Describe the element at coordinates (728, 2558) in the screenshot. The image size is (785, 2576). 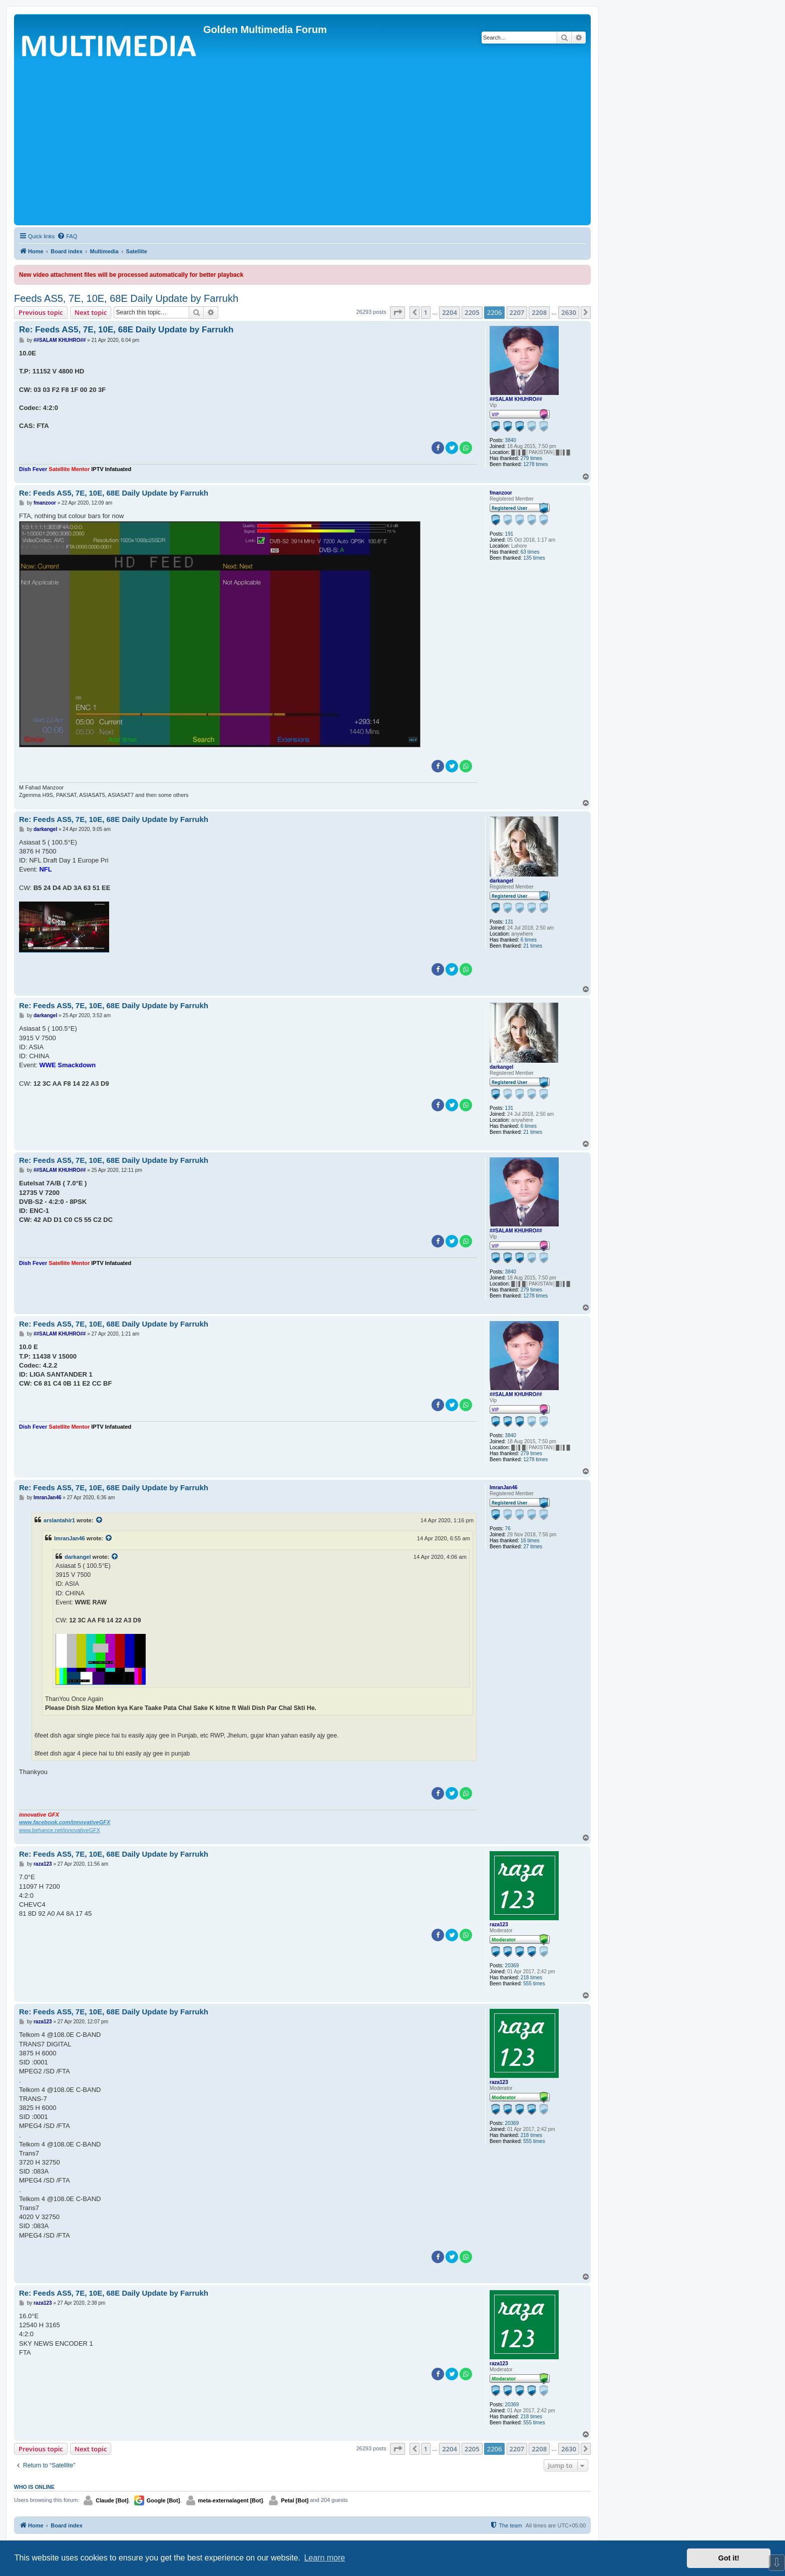
I see `Got it! [button]` at that location.